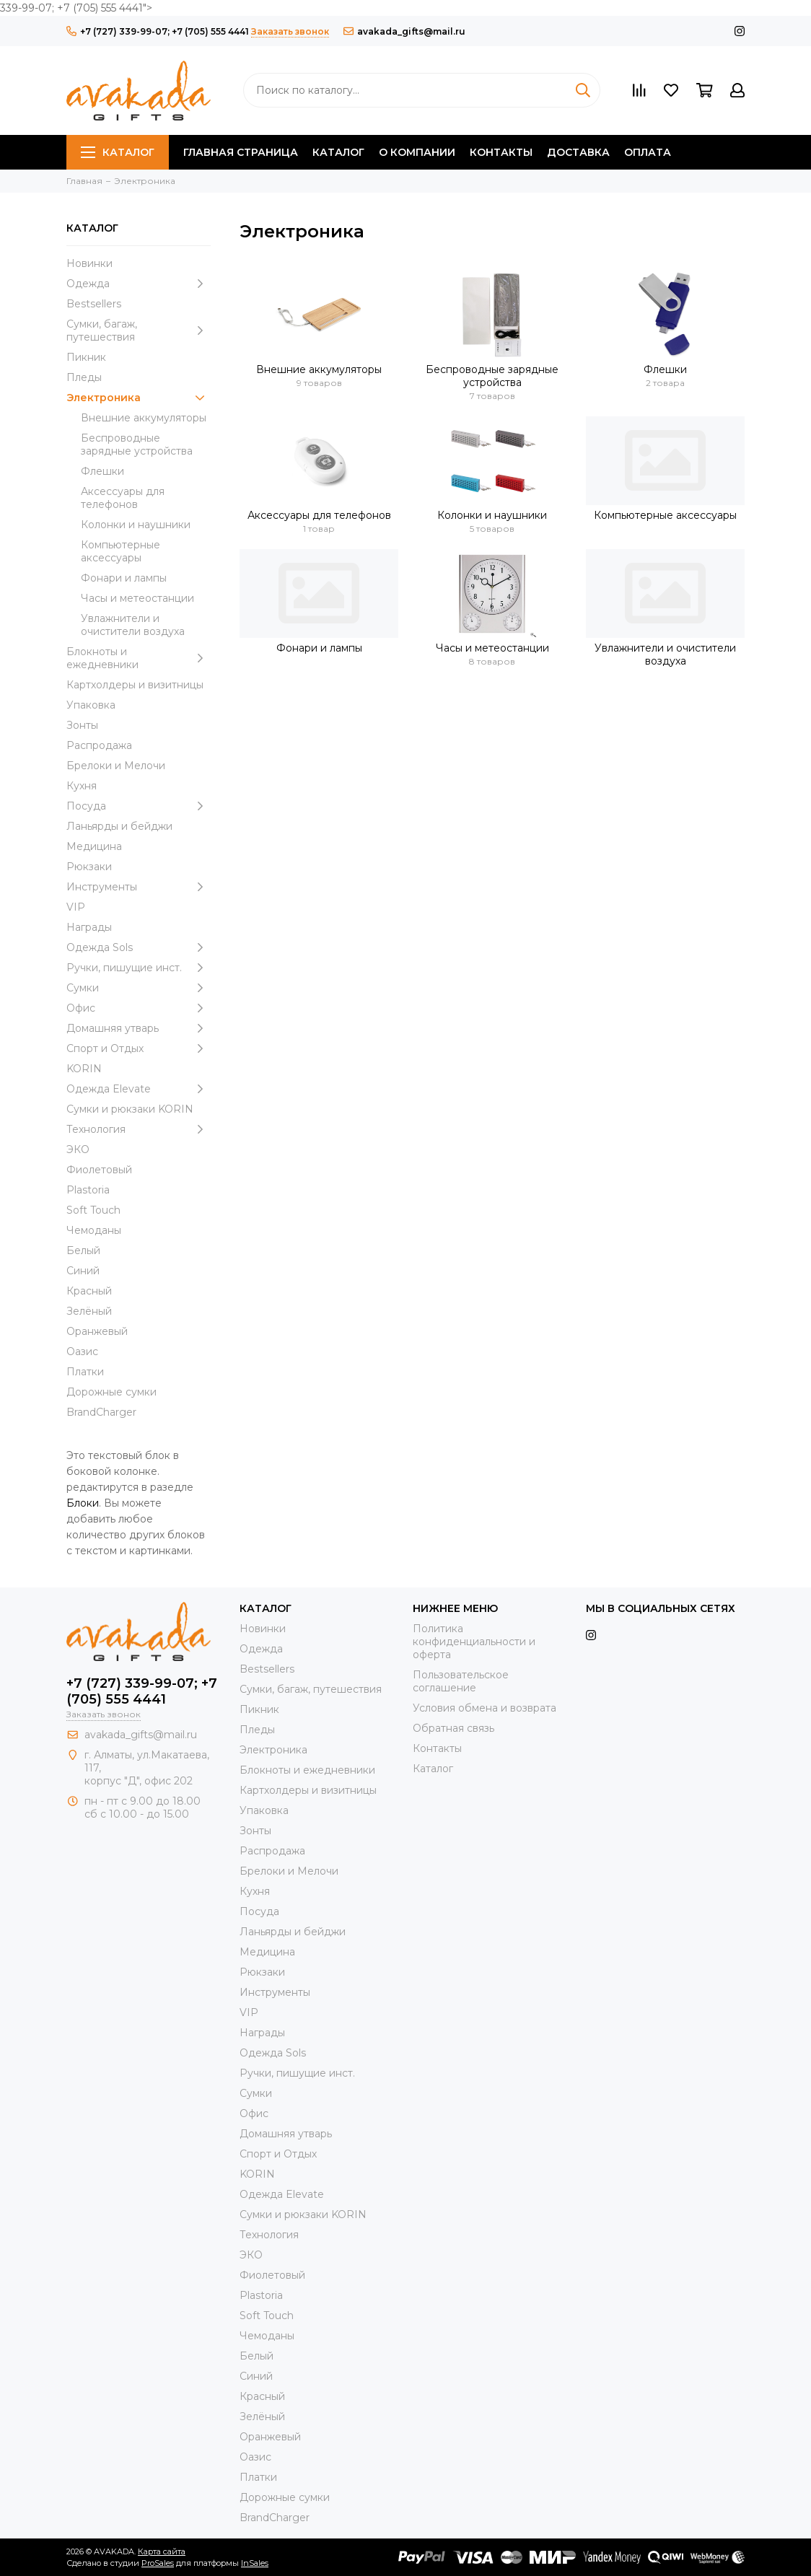 The image size is (811, 2576). I want to click on Обратная связь, so click(453, 1728).